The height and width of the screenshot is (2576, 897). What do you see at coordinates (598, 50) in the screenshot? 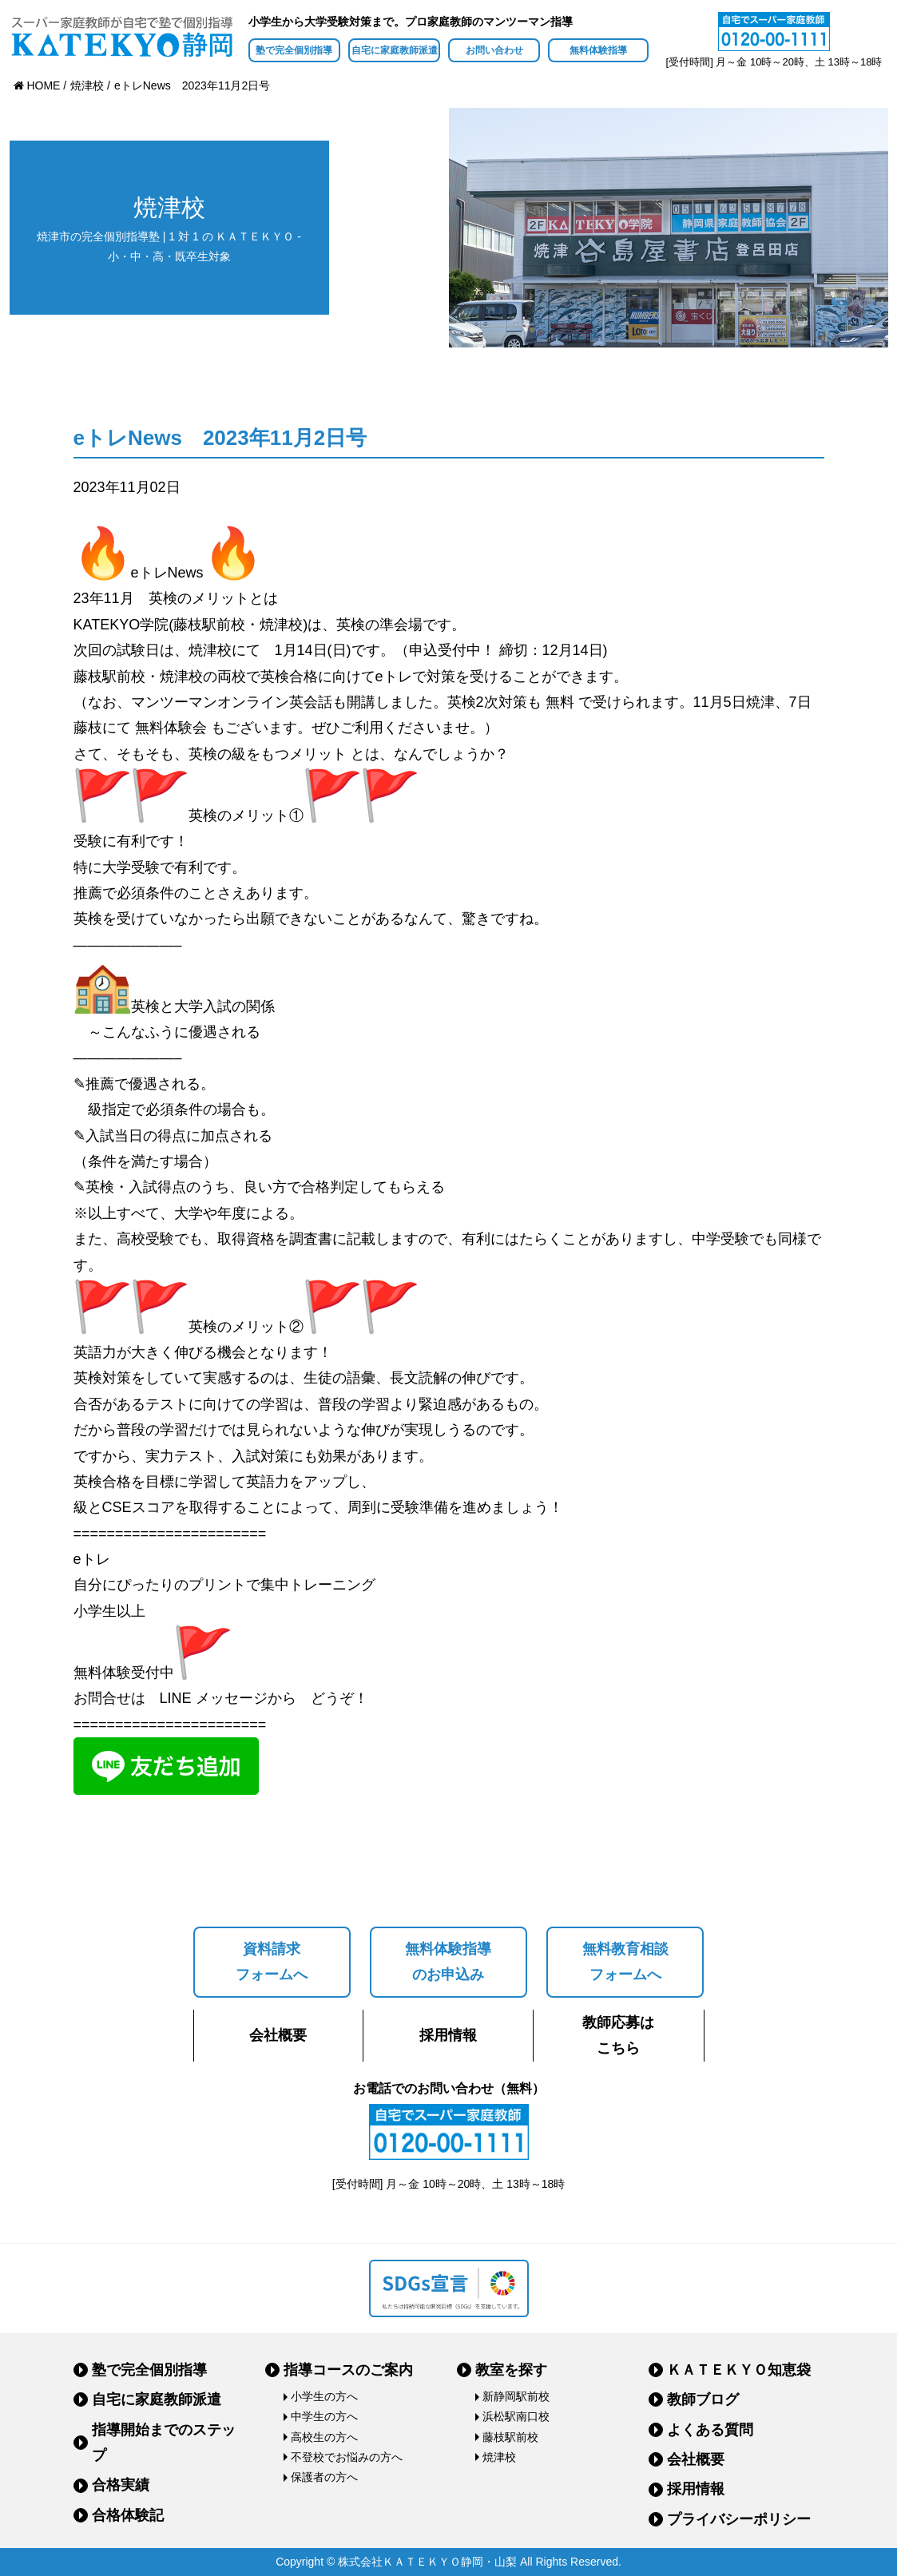
I see `無料体験指導` at bounding box center [598, 50].